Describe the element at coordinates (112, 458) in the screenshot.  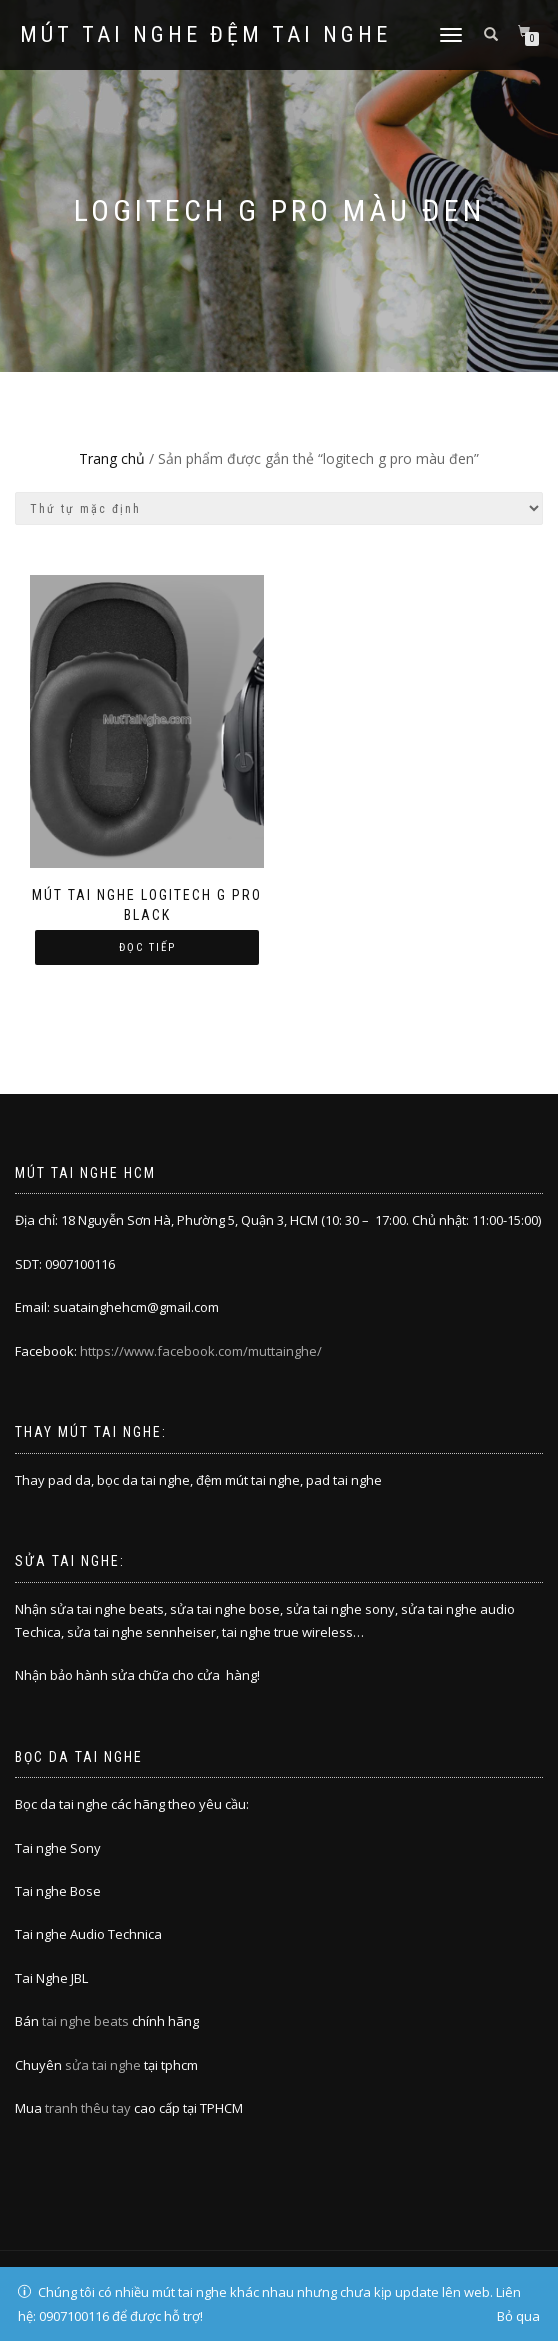
I see `Trang chủ` at that location.